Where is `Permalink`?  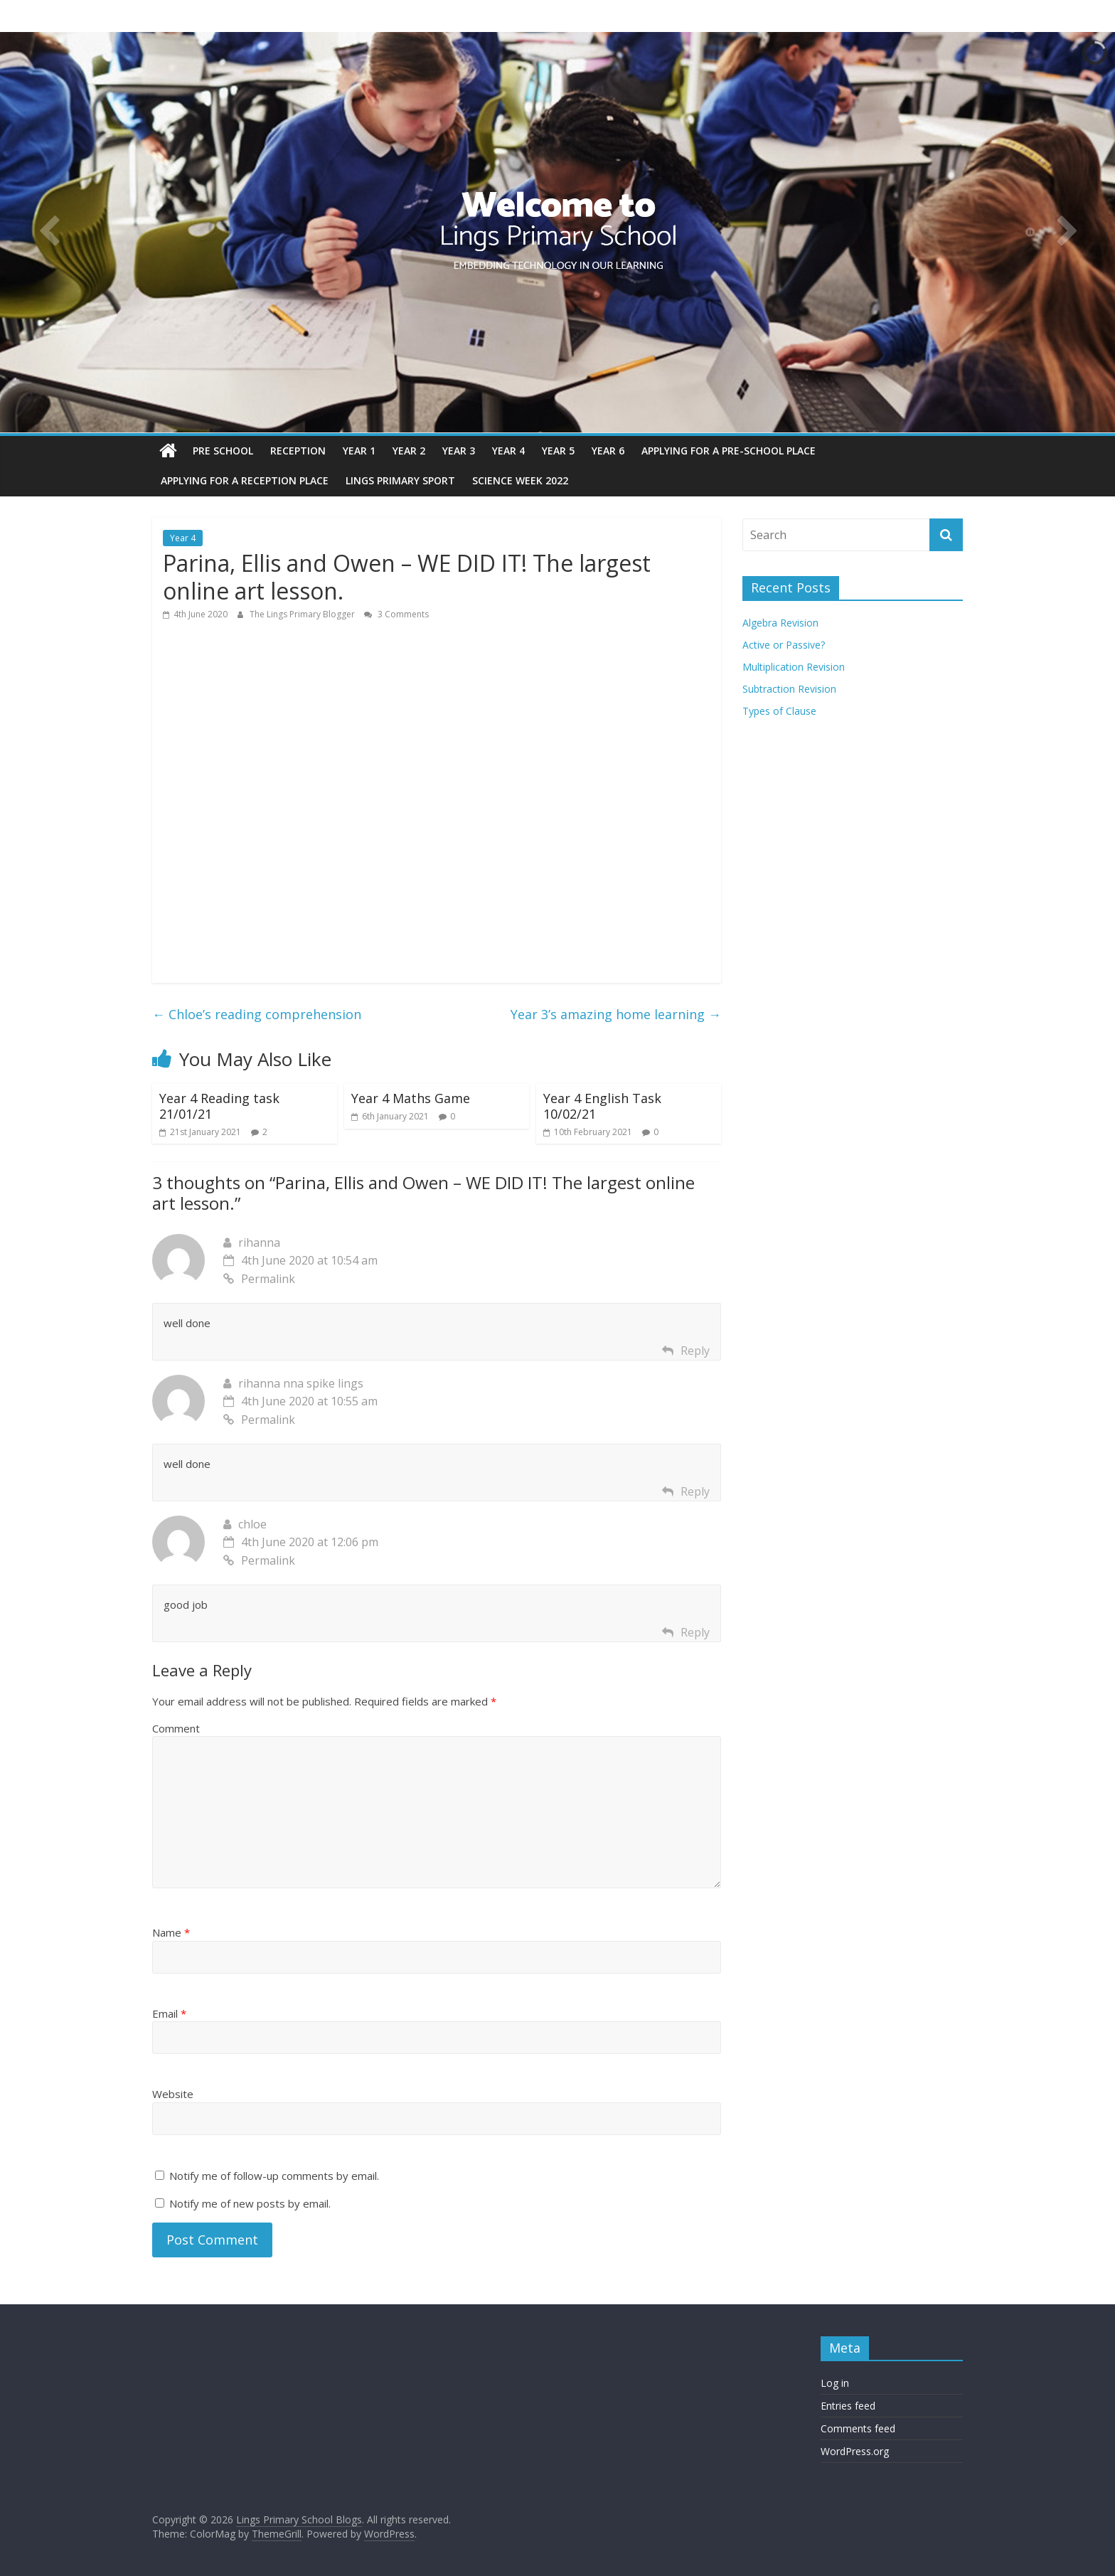
Permalink is located at coordinates (259, 1279).